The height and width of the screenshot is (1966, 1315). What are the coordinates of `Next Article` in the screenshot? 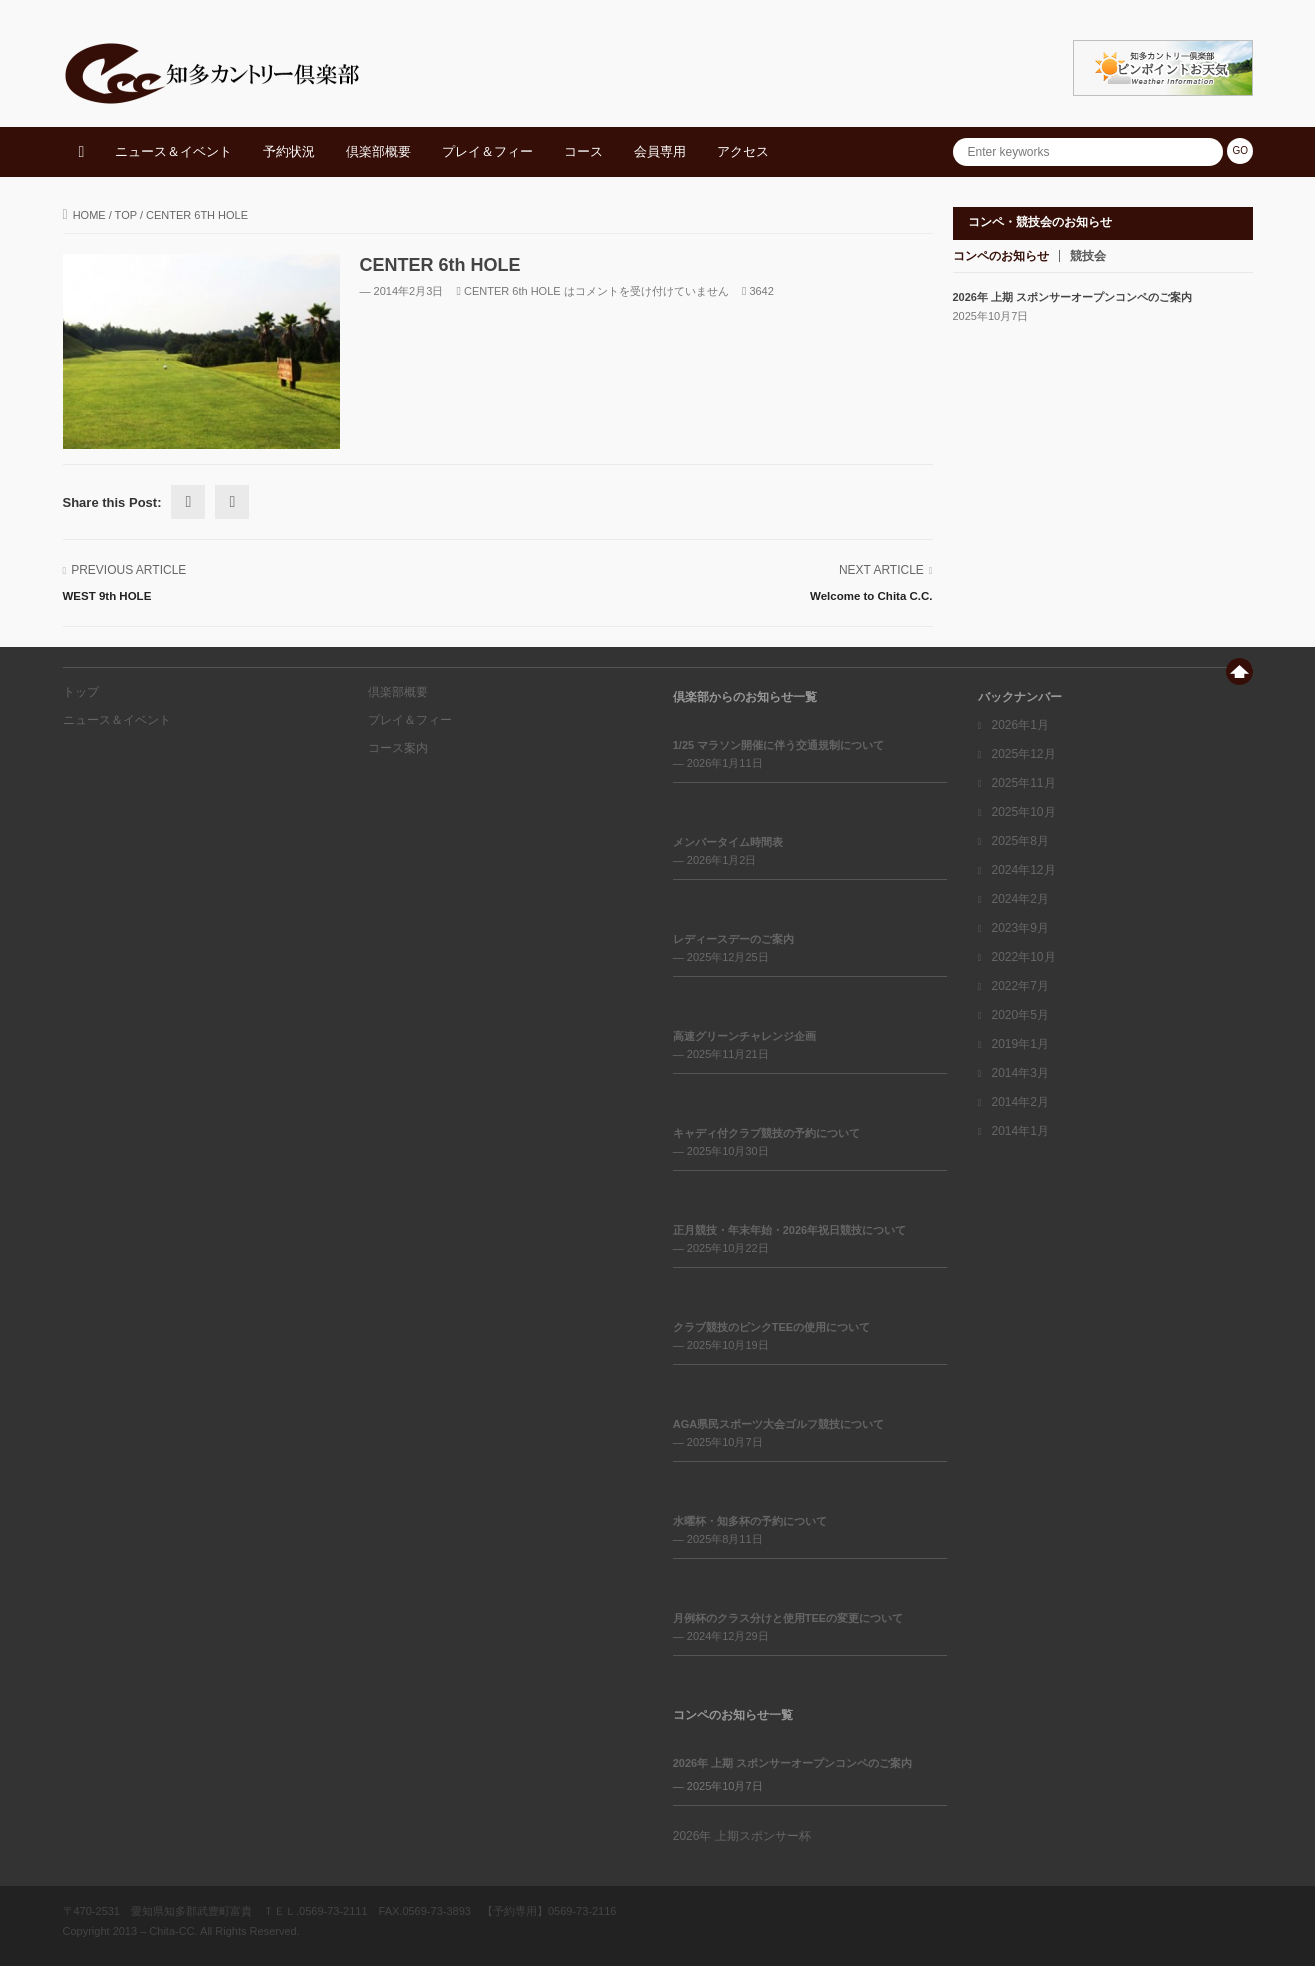 It's located at (881, 570).